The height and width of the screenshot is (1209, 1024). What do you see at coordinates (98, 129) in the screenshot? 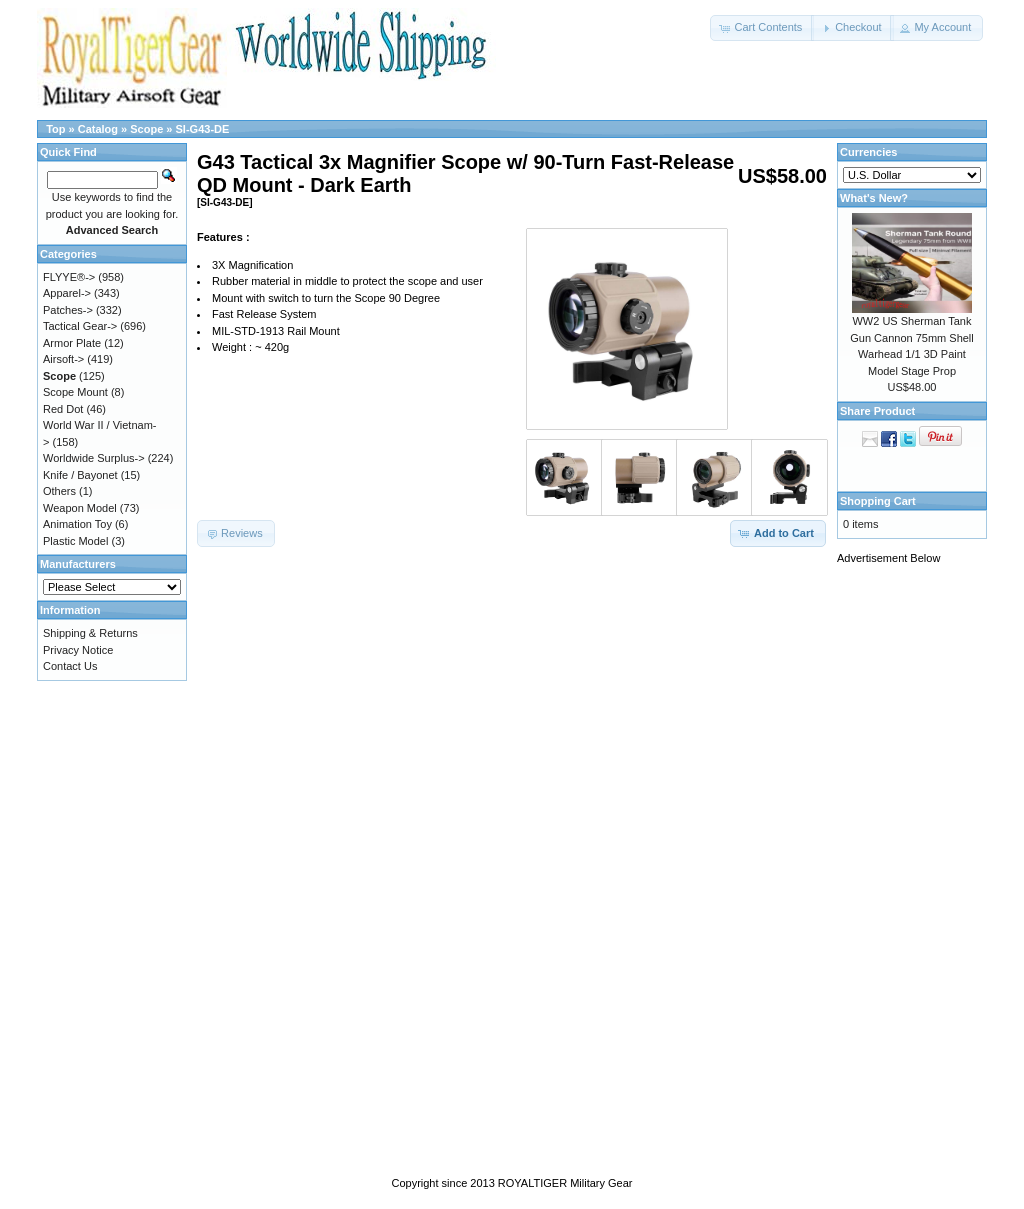
I see `Catalog` at bounding box center [98, 129].